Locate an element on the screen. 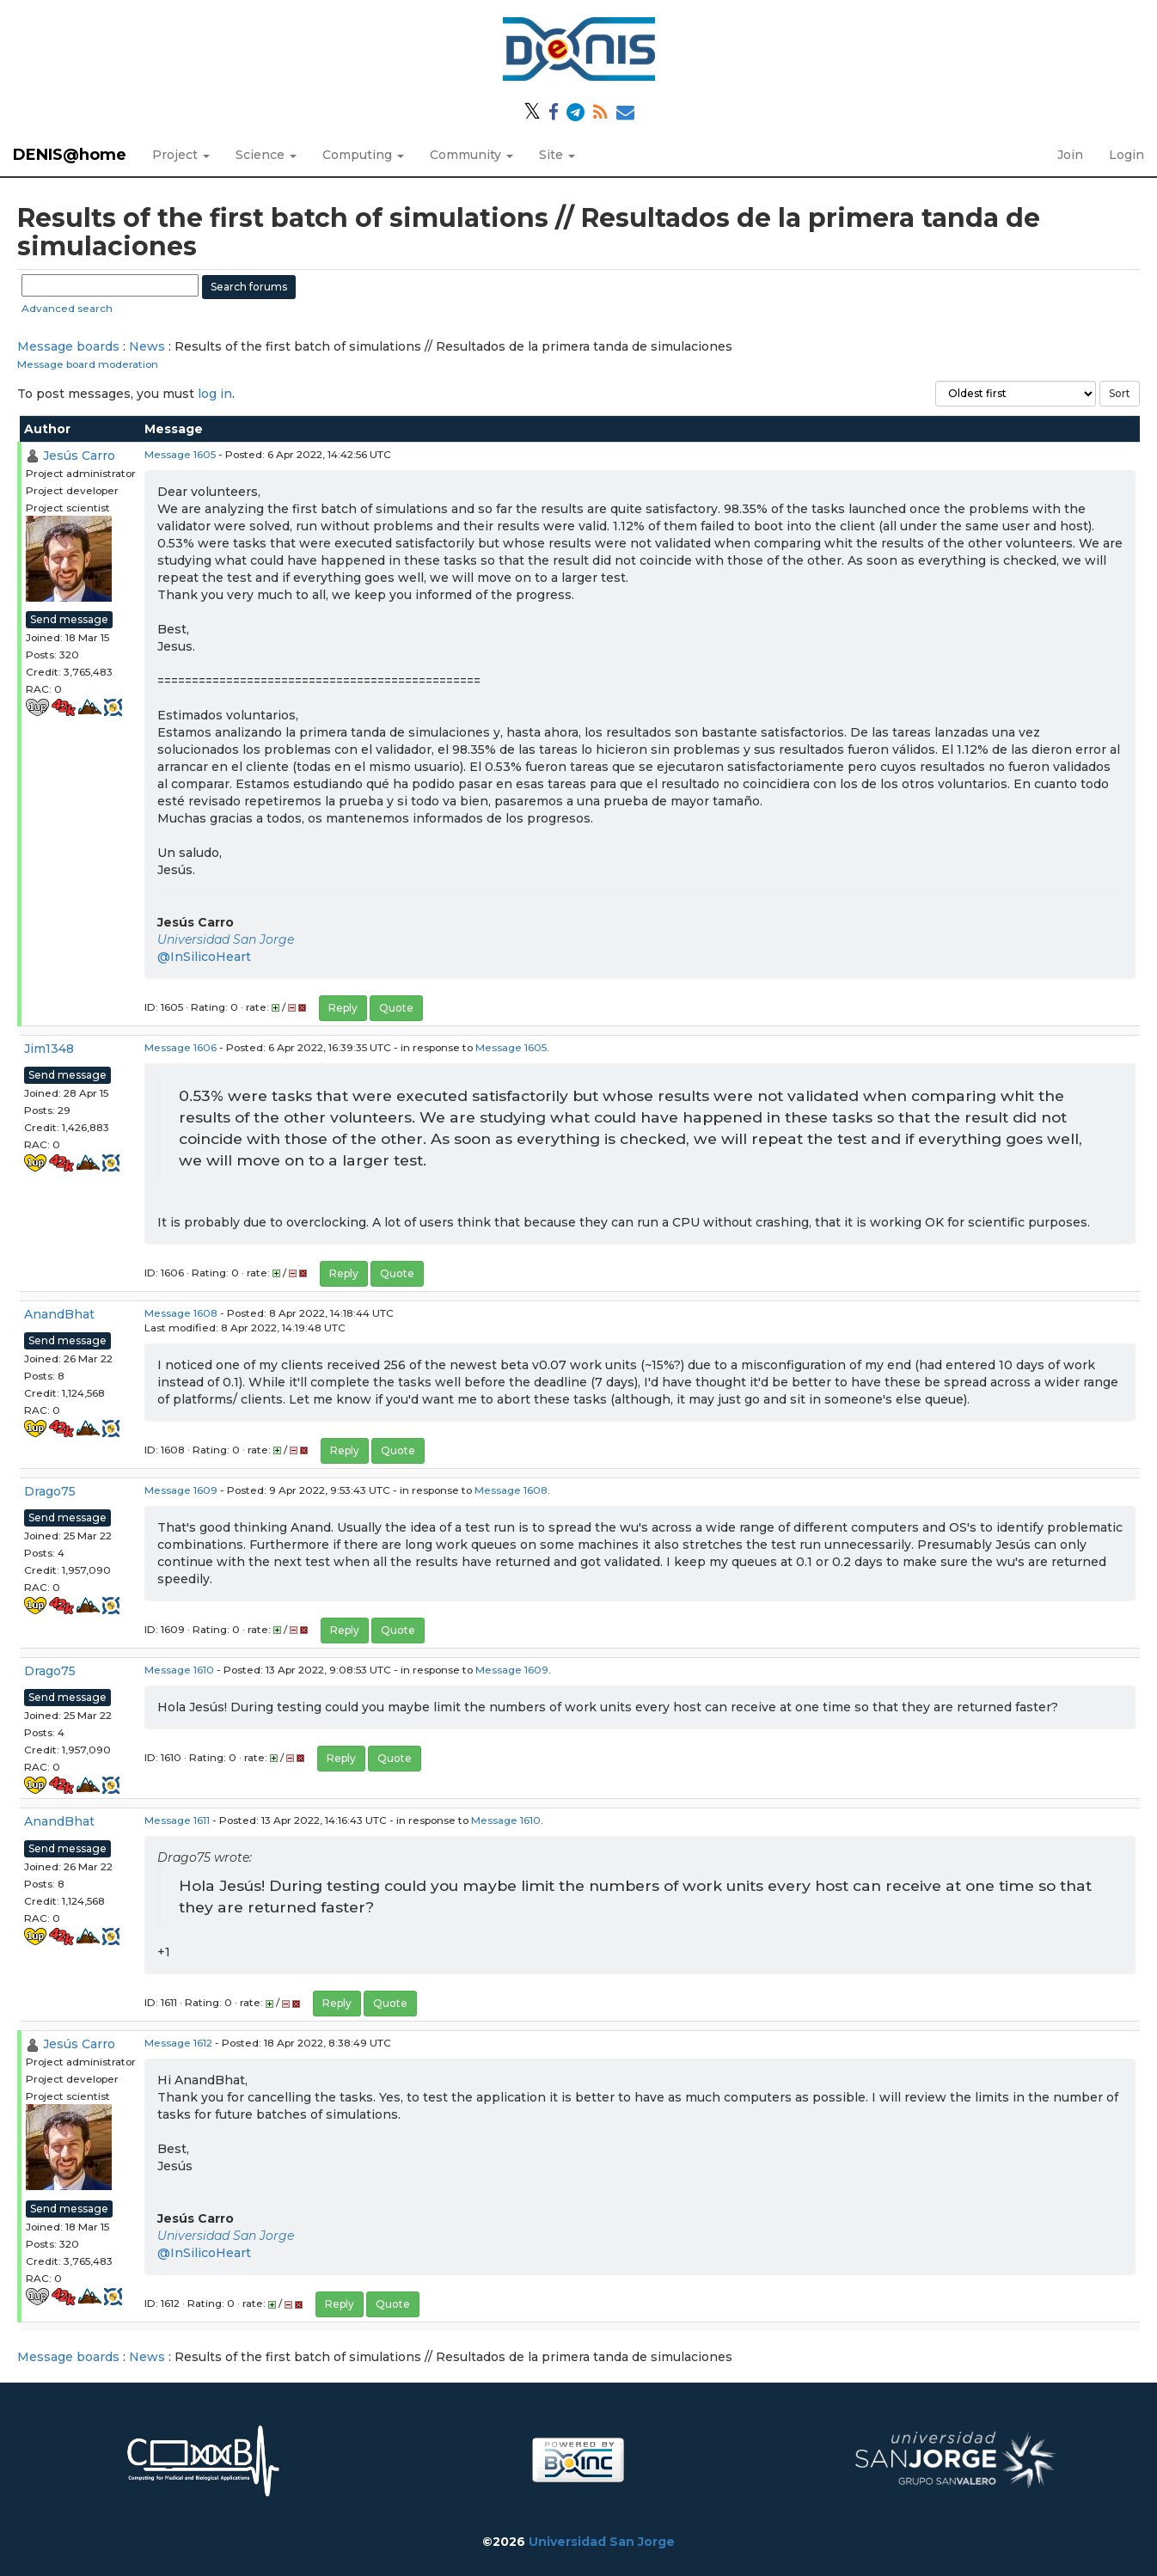  Reply is located at coordinates (343, 1007).